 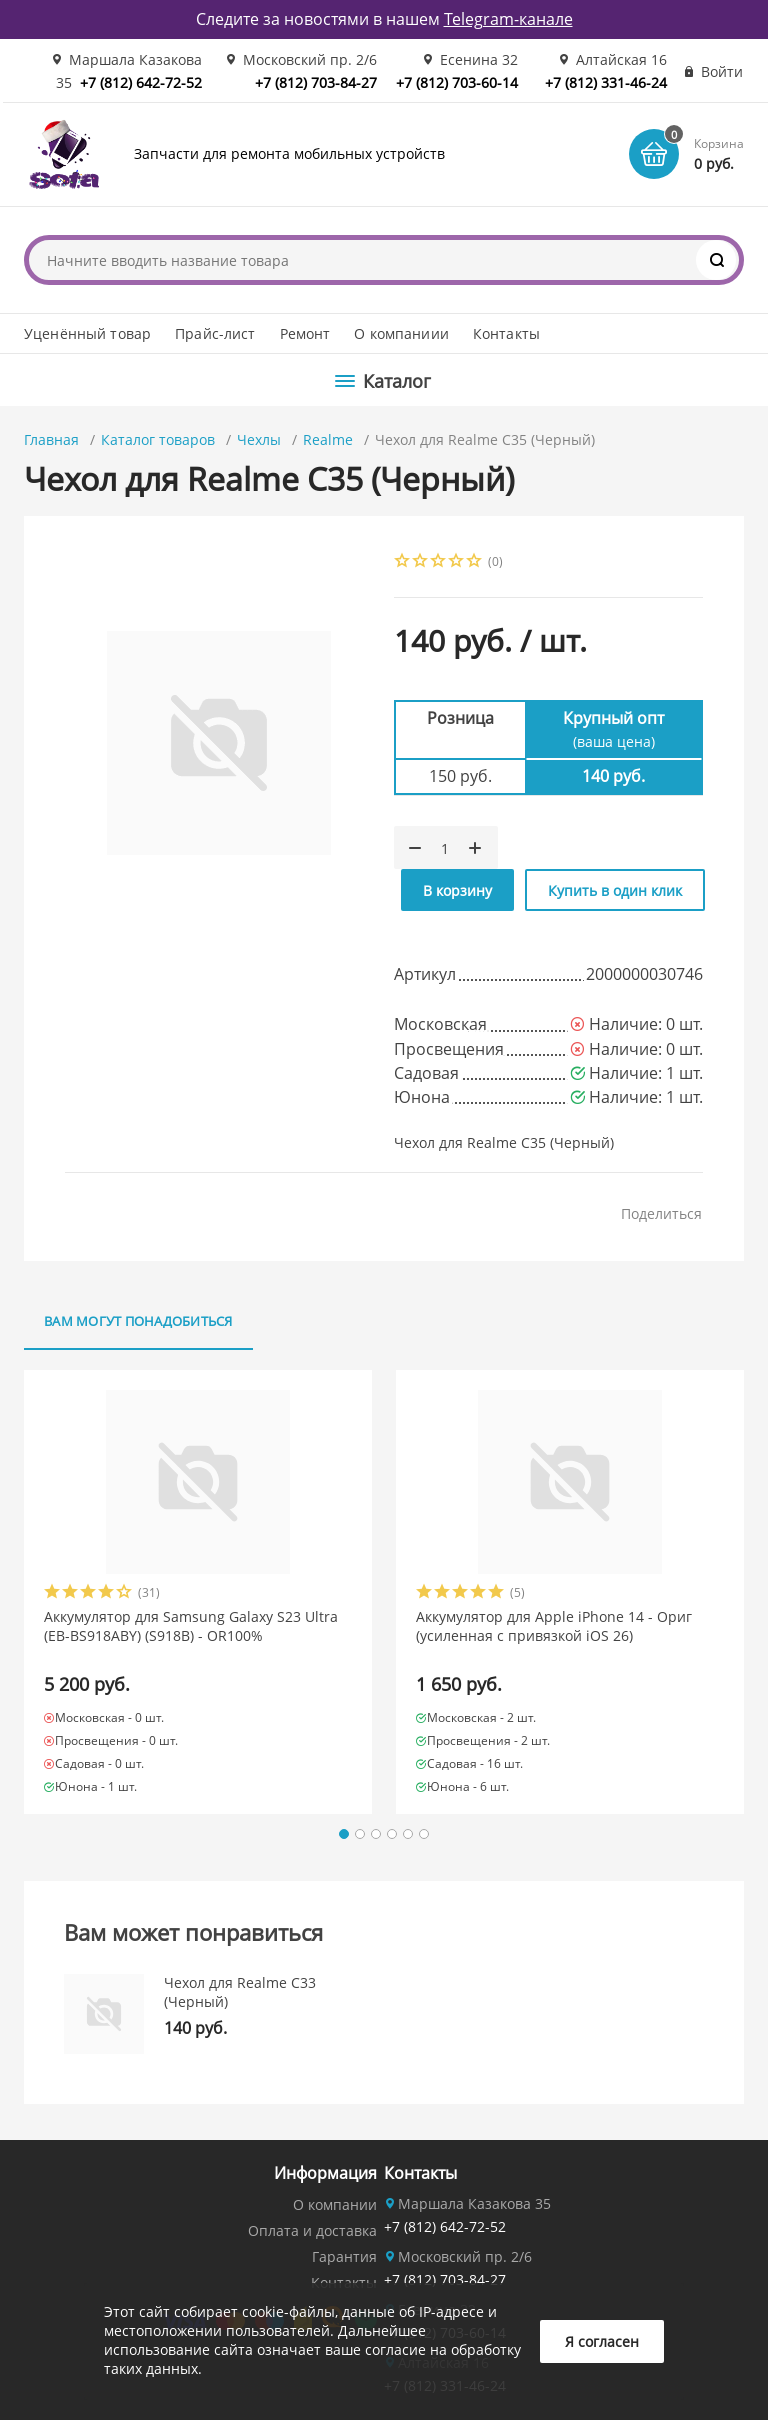 What do you see at coordinates (316, 82) in the screenshot?
I see `+7 (812) 703-84-27` at bounding box center [316, 82].